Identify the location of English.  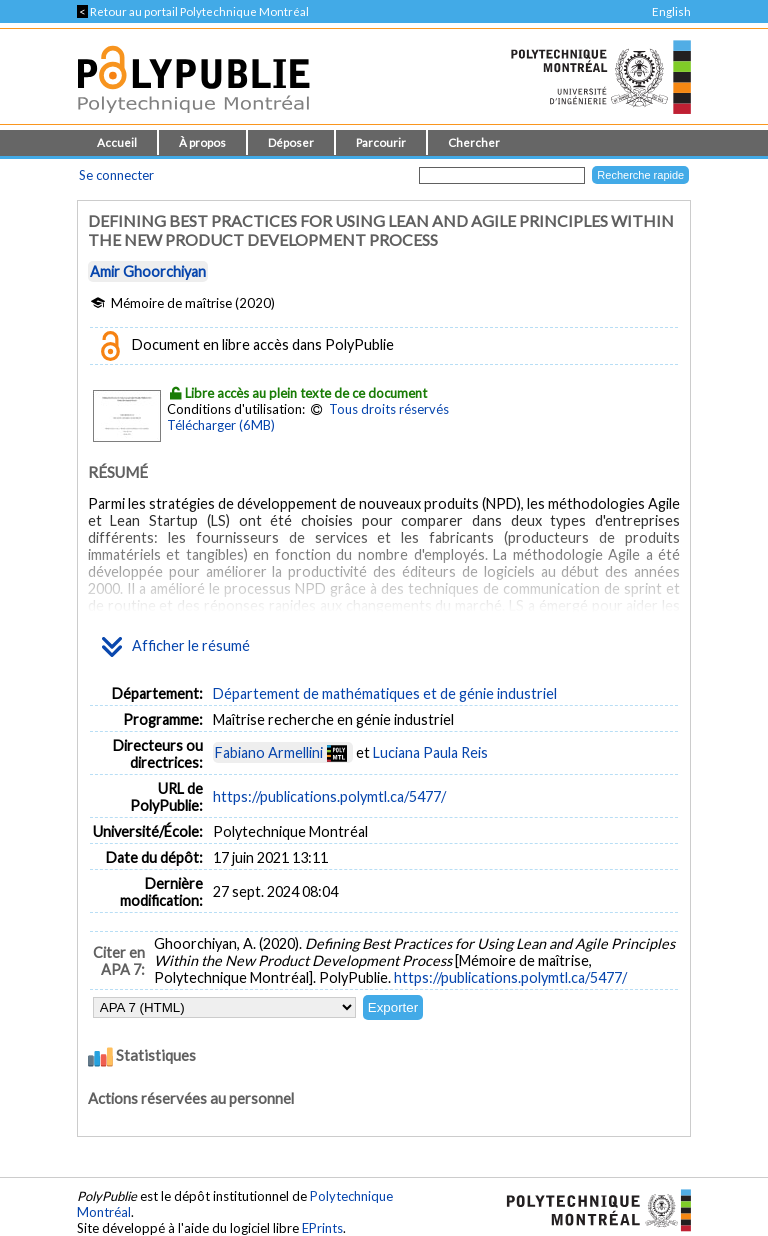
(671, 11).